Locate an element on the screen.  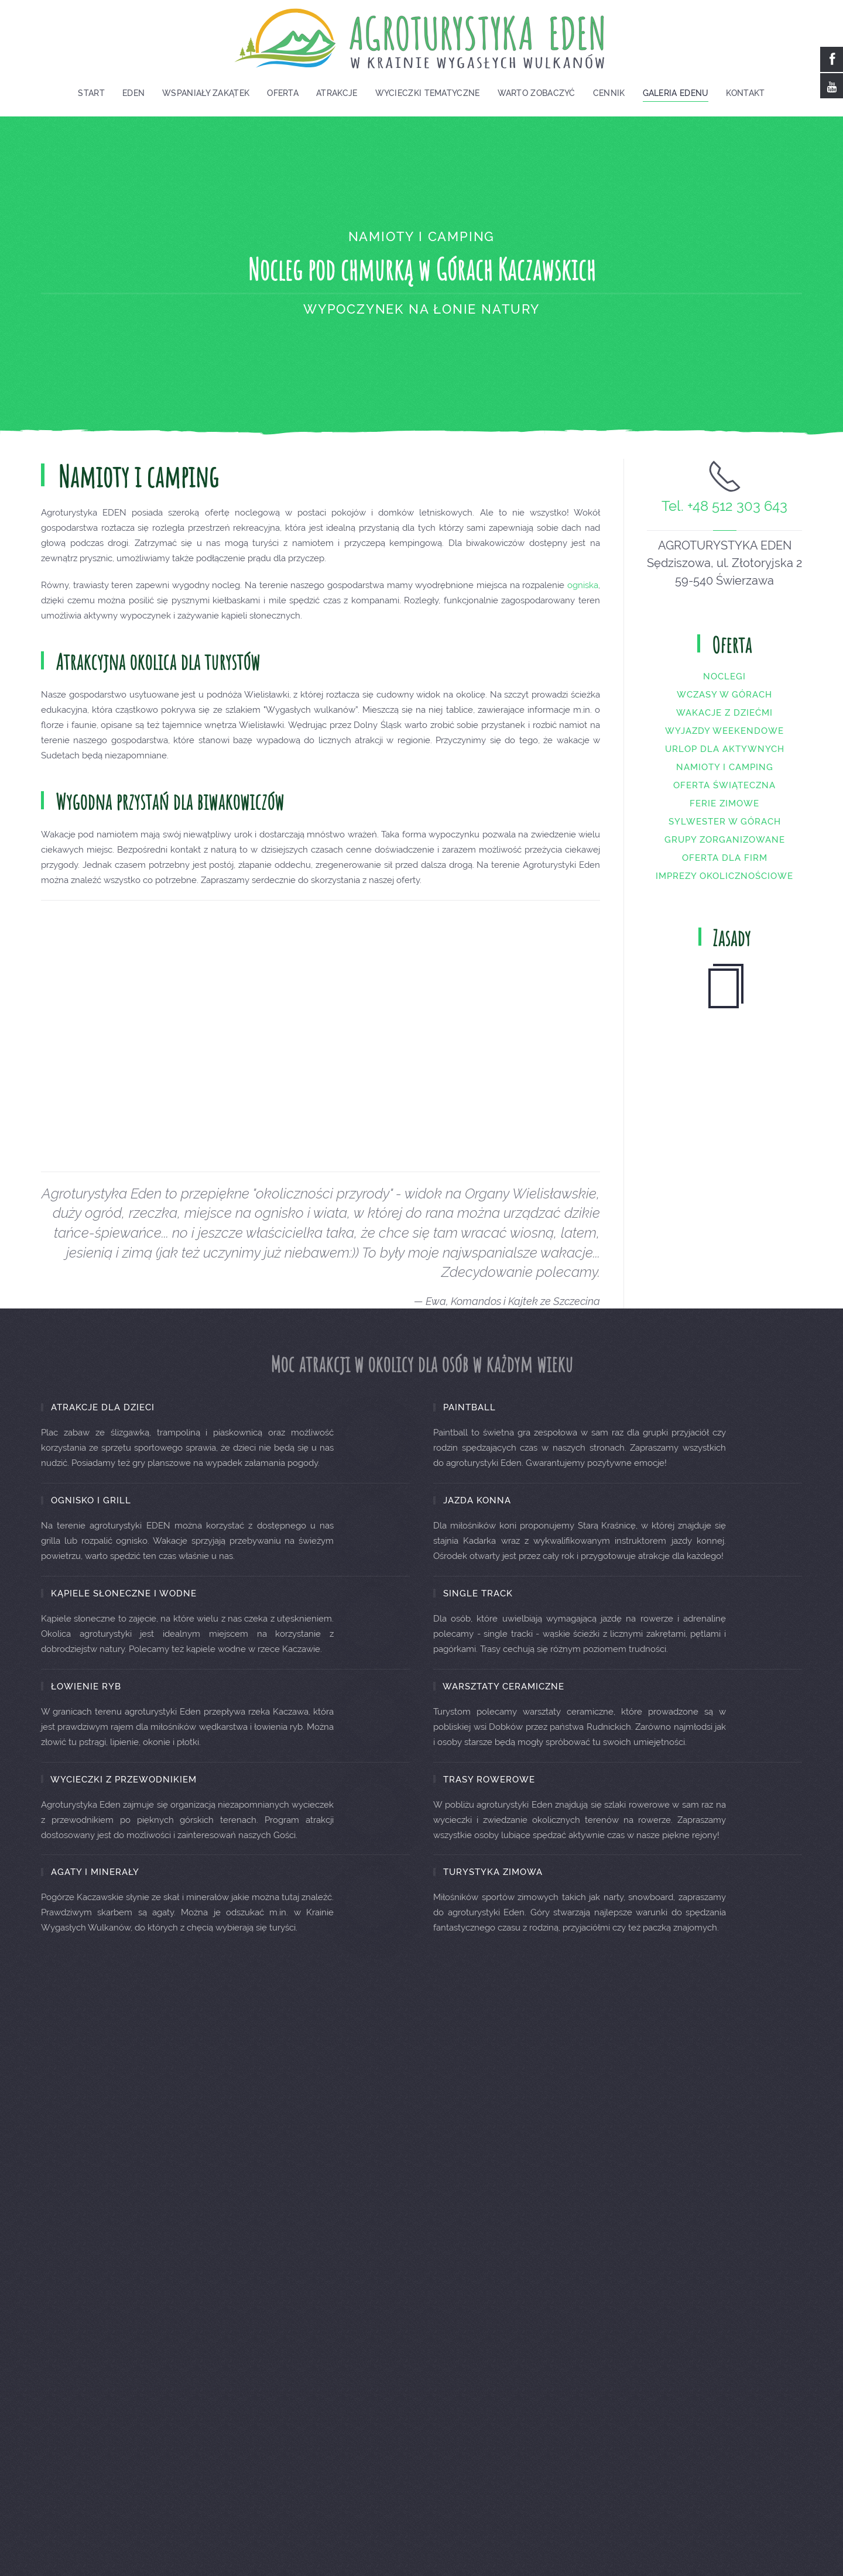
Namioty i camping is located at coordinates (724, 779).